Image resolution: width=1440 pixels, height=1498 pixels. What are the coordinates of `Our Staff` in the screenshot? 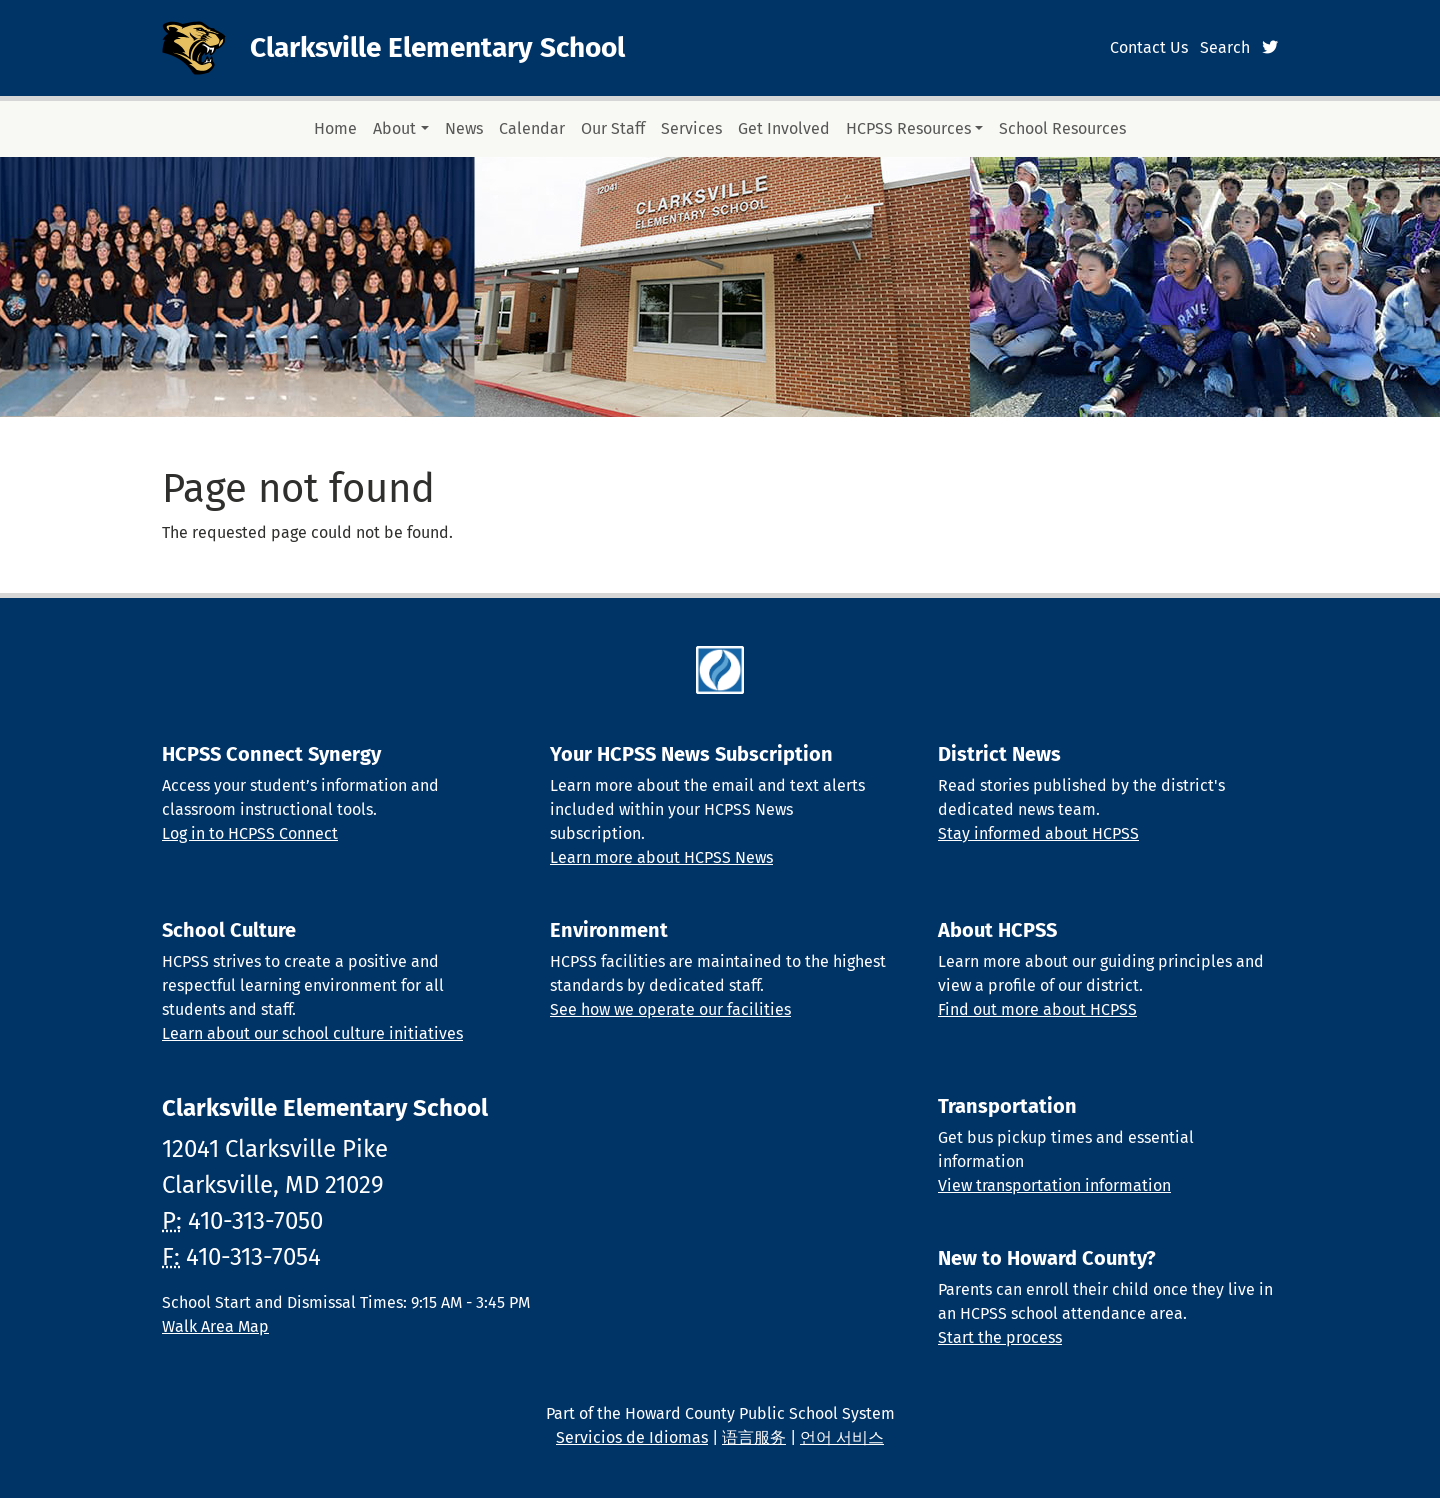 It's located at (613, 128).